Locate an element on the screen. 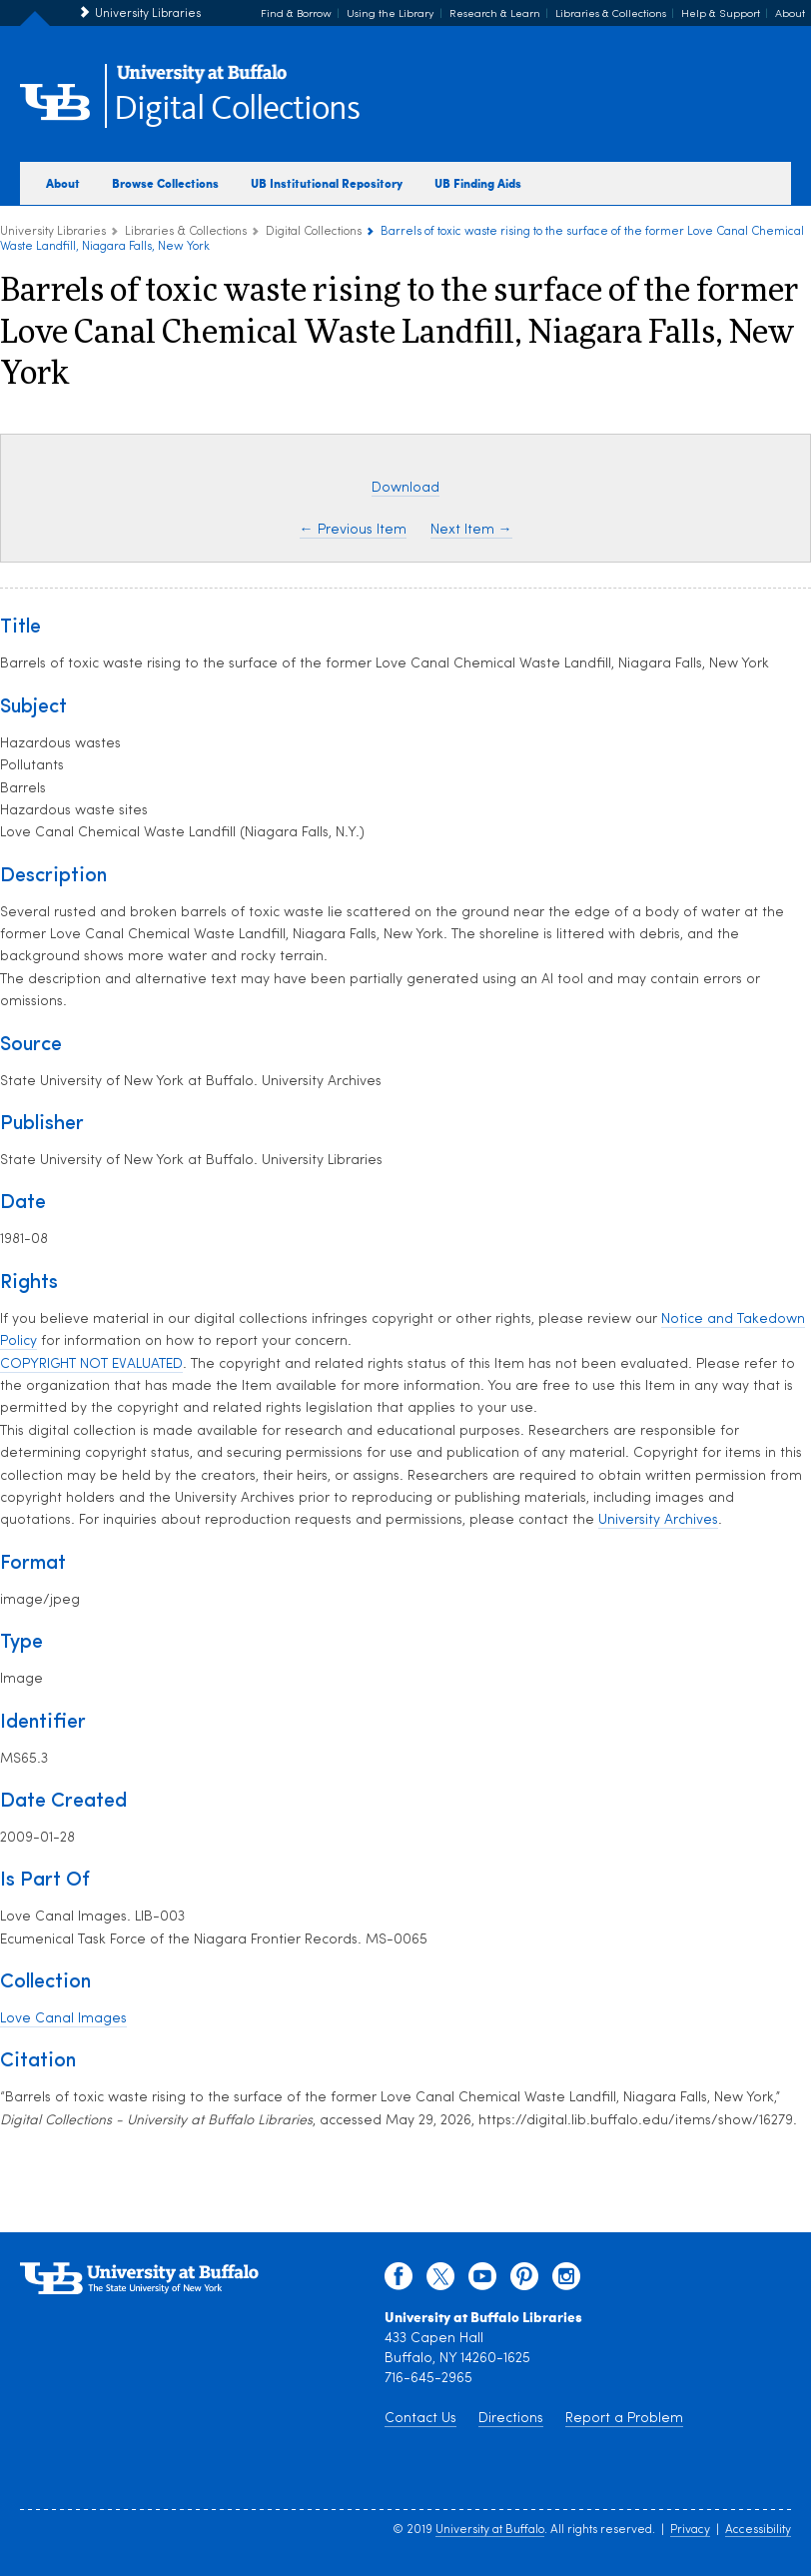 This screenshot has height=2576, width=811. Privacy is located at coordinates (690, 2530).